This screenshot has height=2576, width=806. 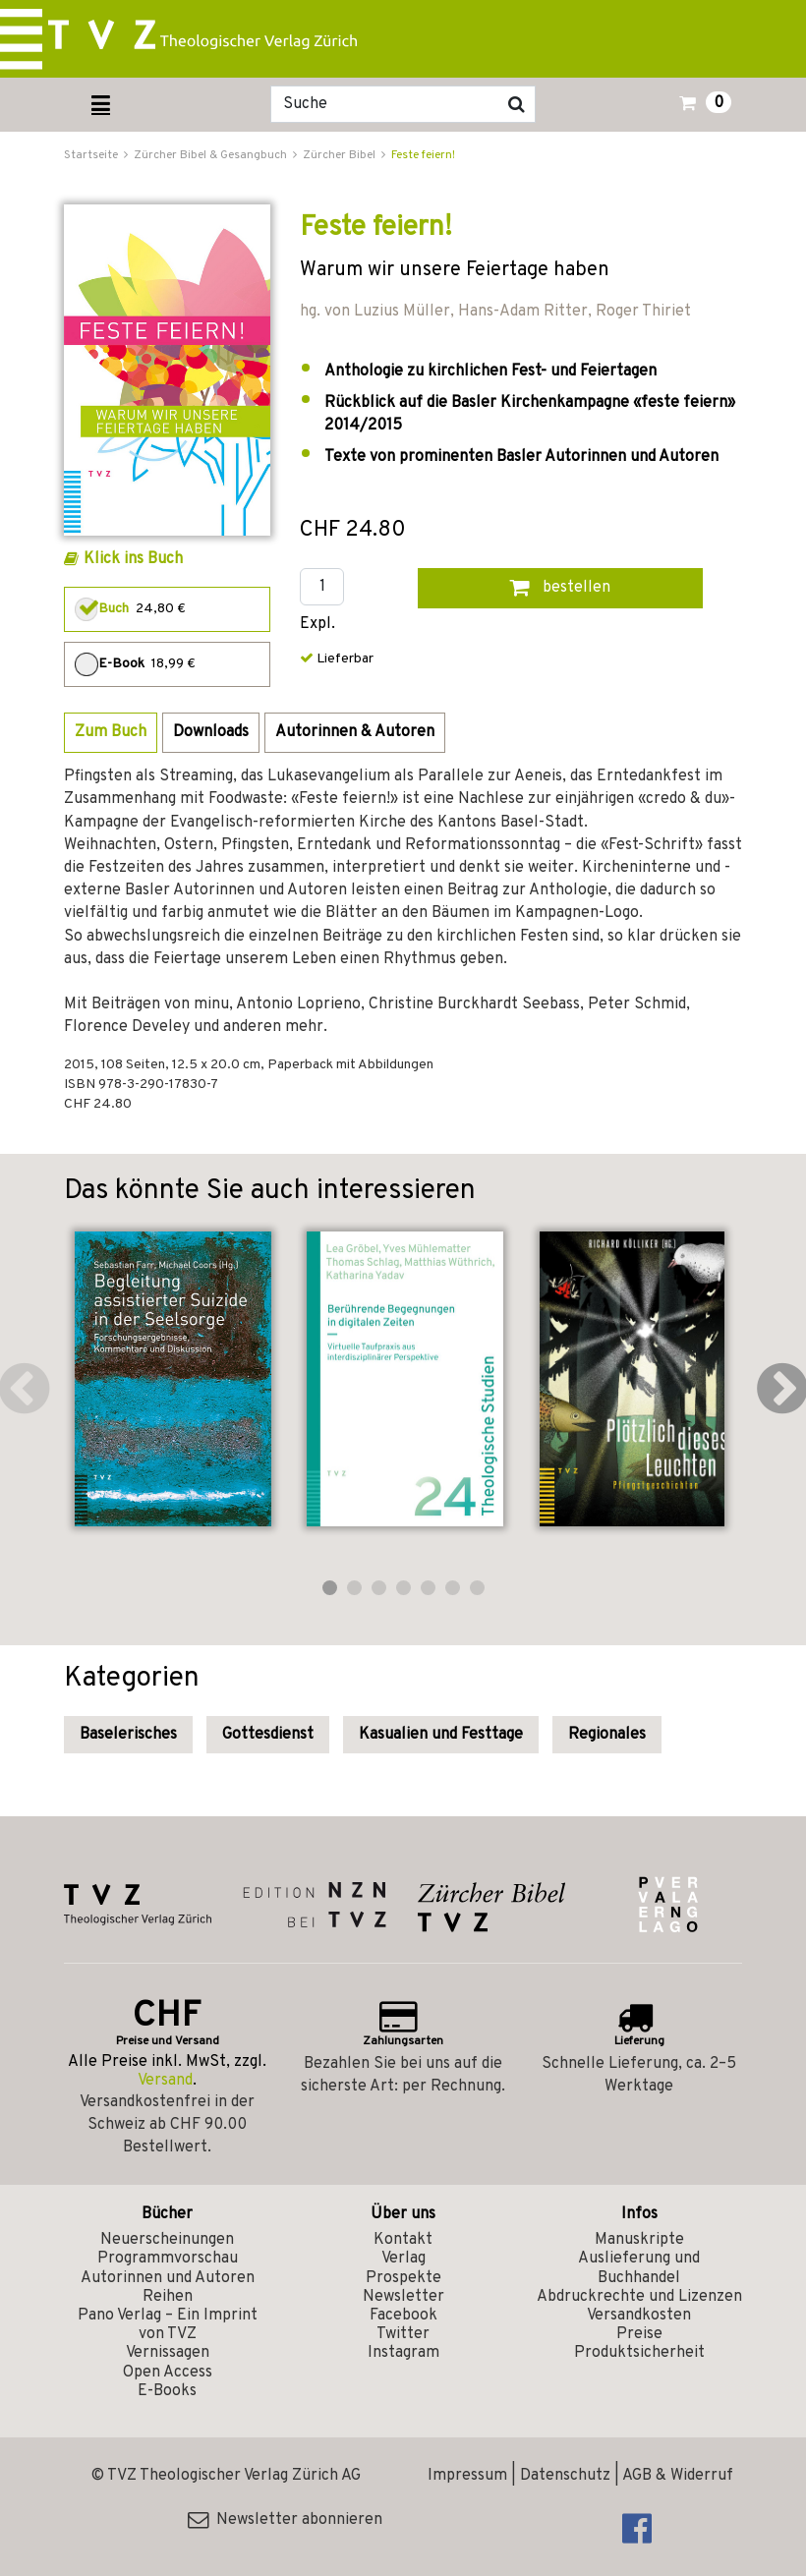 What do you see at coordinates (403, 2297) in the screenshot?
I see `Newsletter` at bounding box center [403, 2297].